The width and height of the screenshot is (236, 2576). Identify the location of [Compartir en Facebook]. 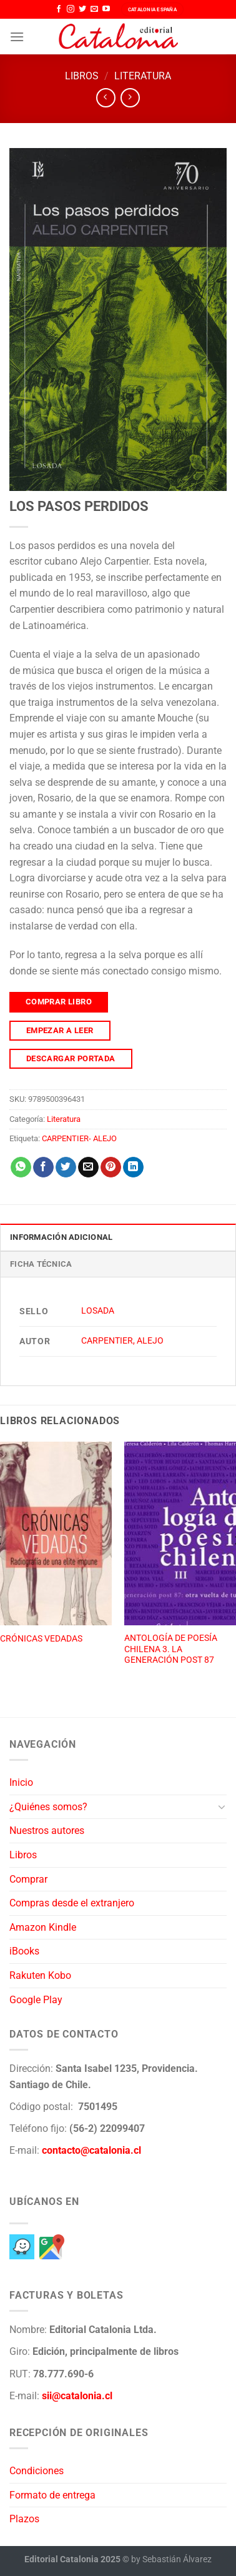
(43, 1167).